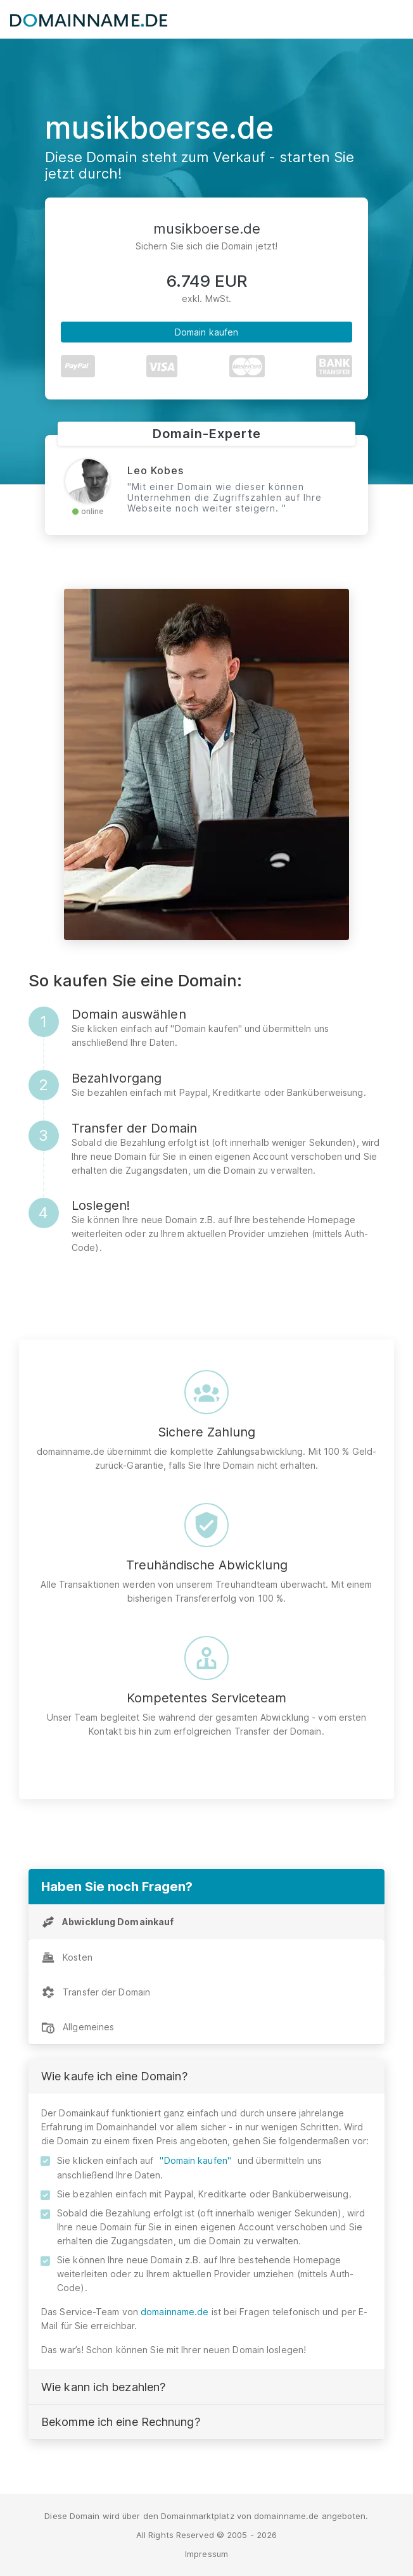 Image resolution: width=413 pixels, height=2576 pixels. What do you see at coordinates (206, 332) in the screenshot?
I see `Domain kaufen` at bounding box center [206, 332].